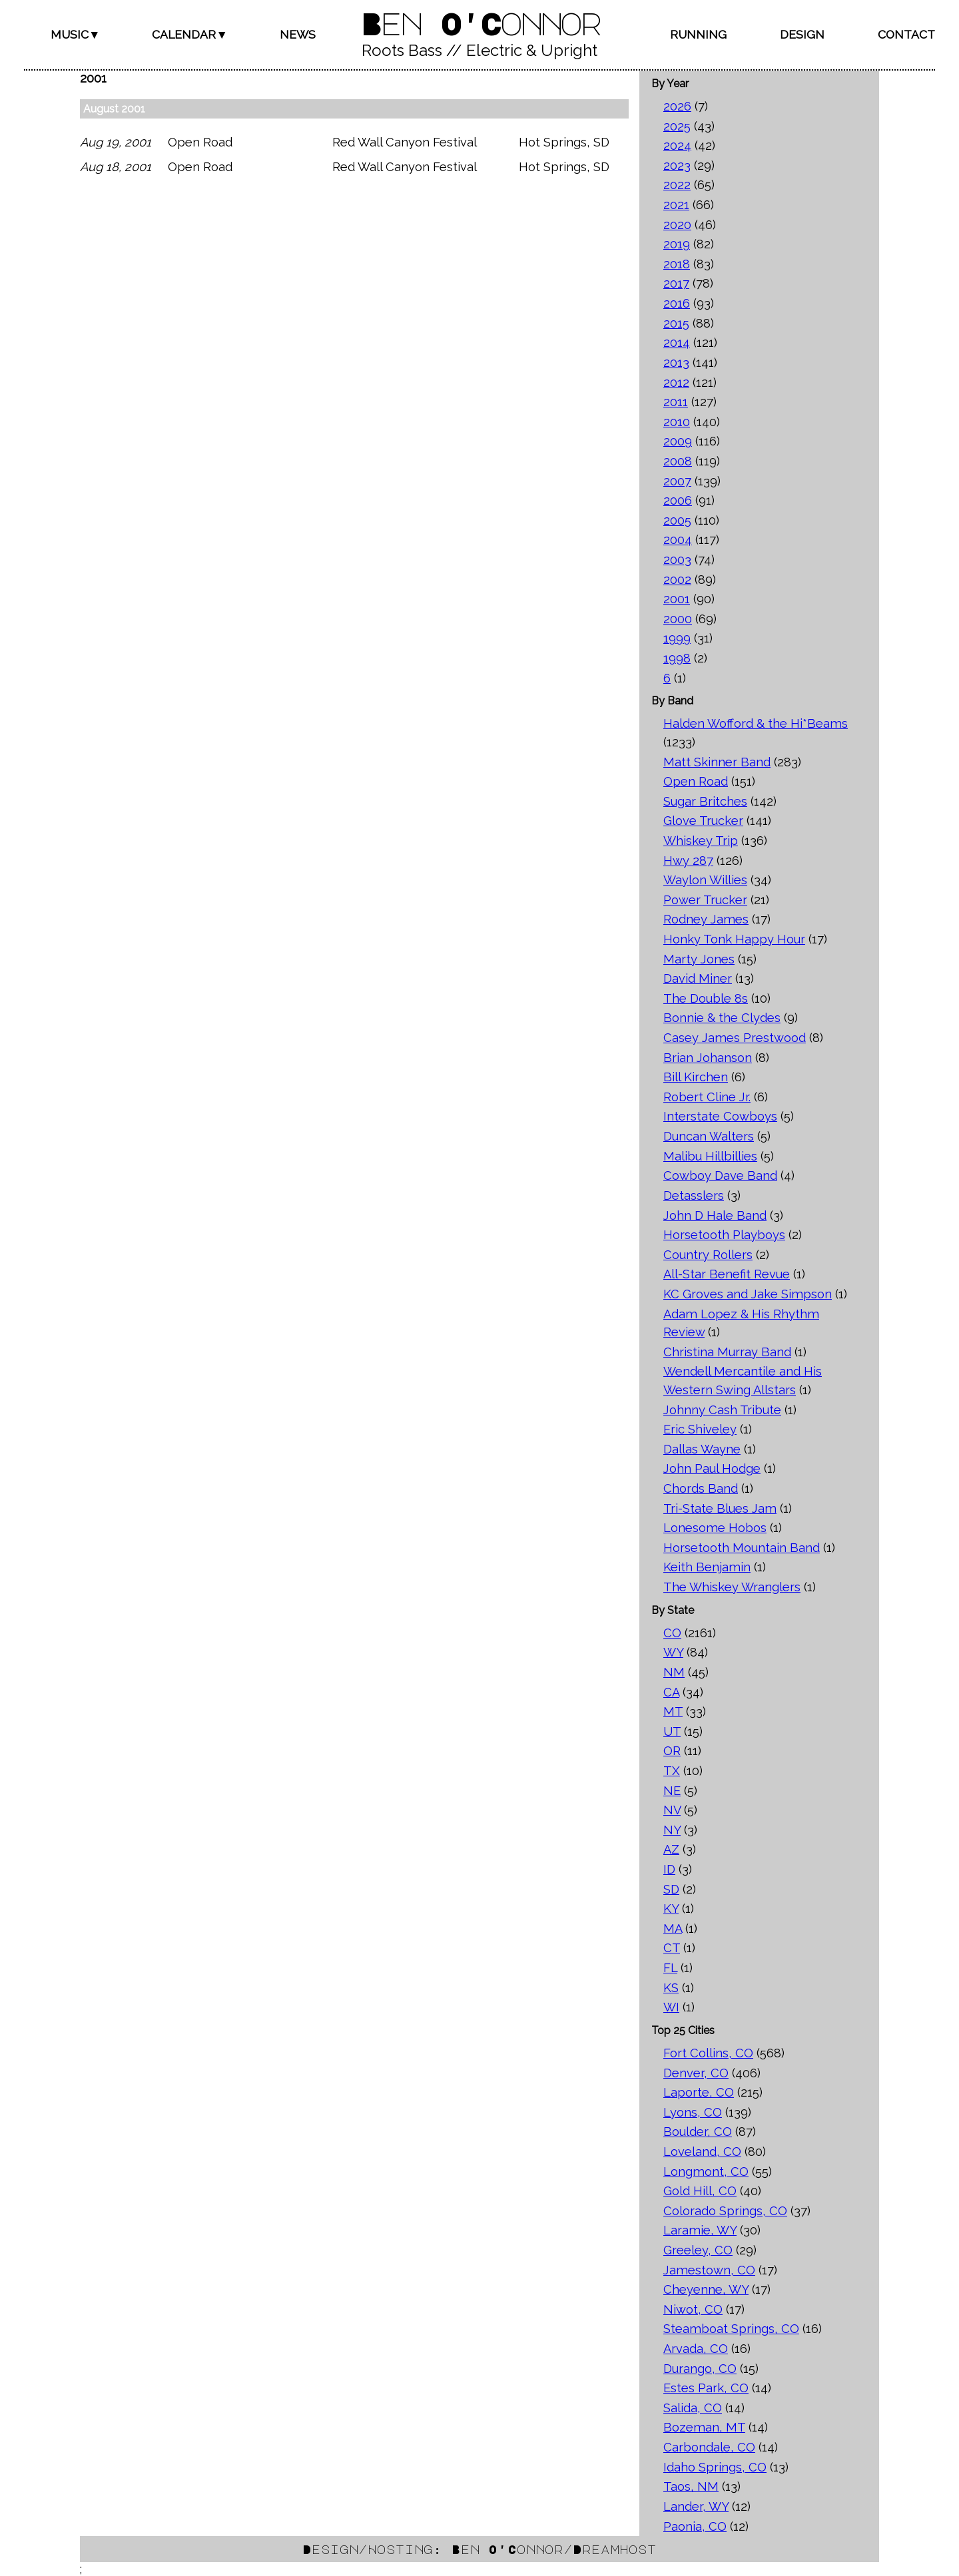 The height and width of the screenshot is (2576, 959). I want to click on OR, so click(672, 1751).